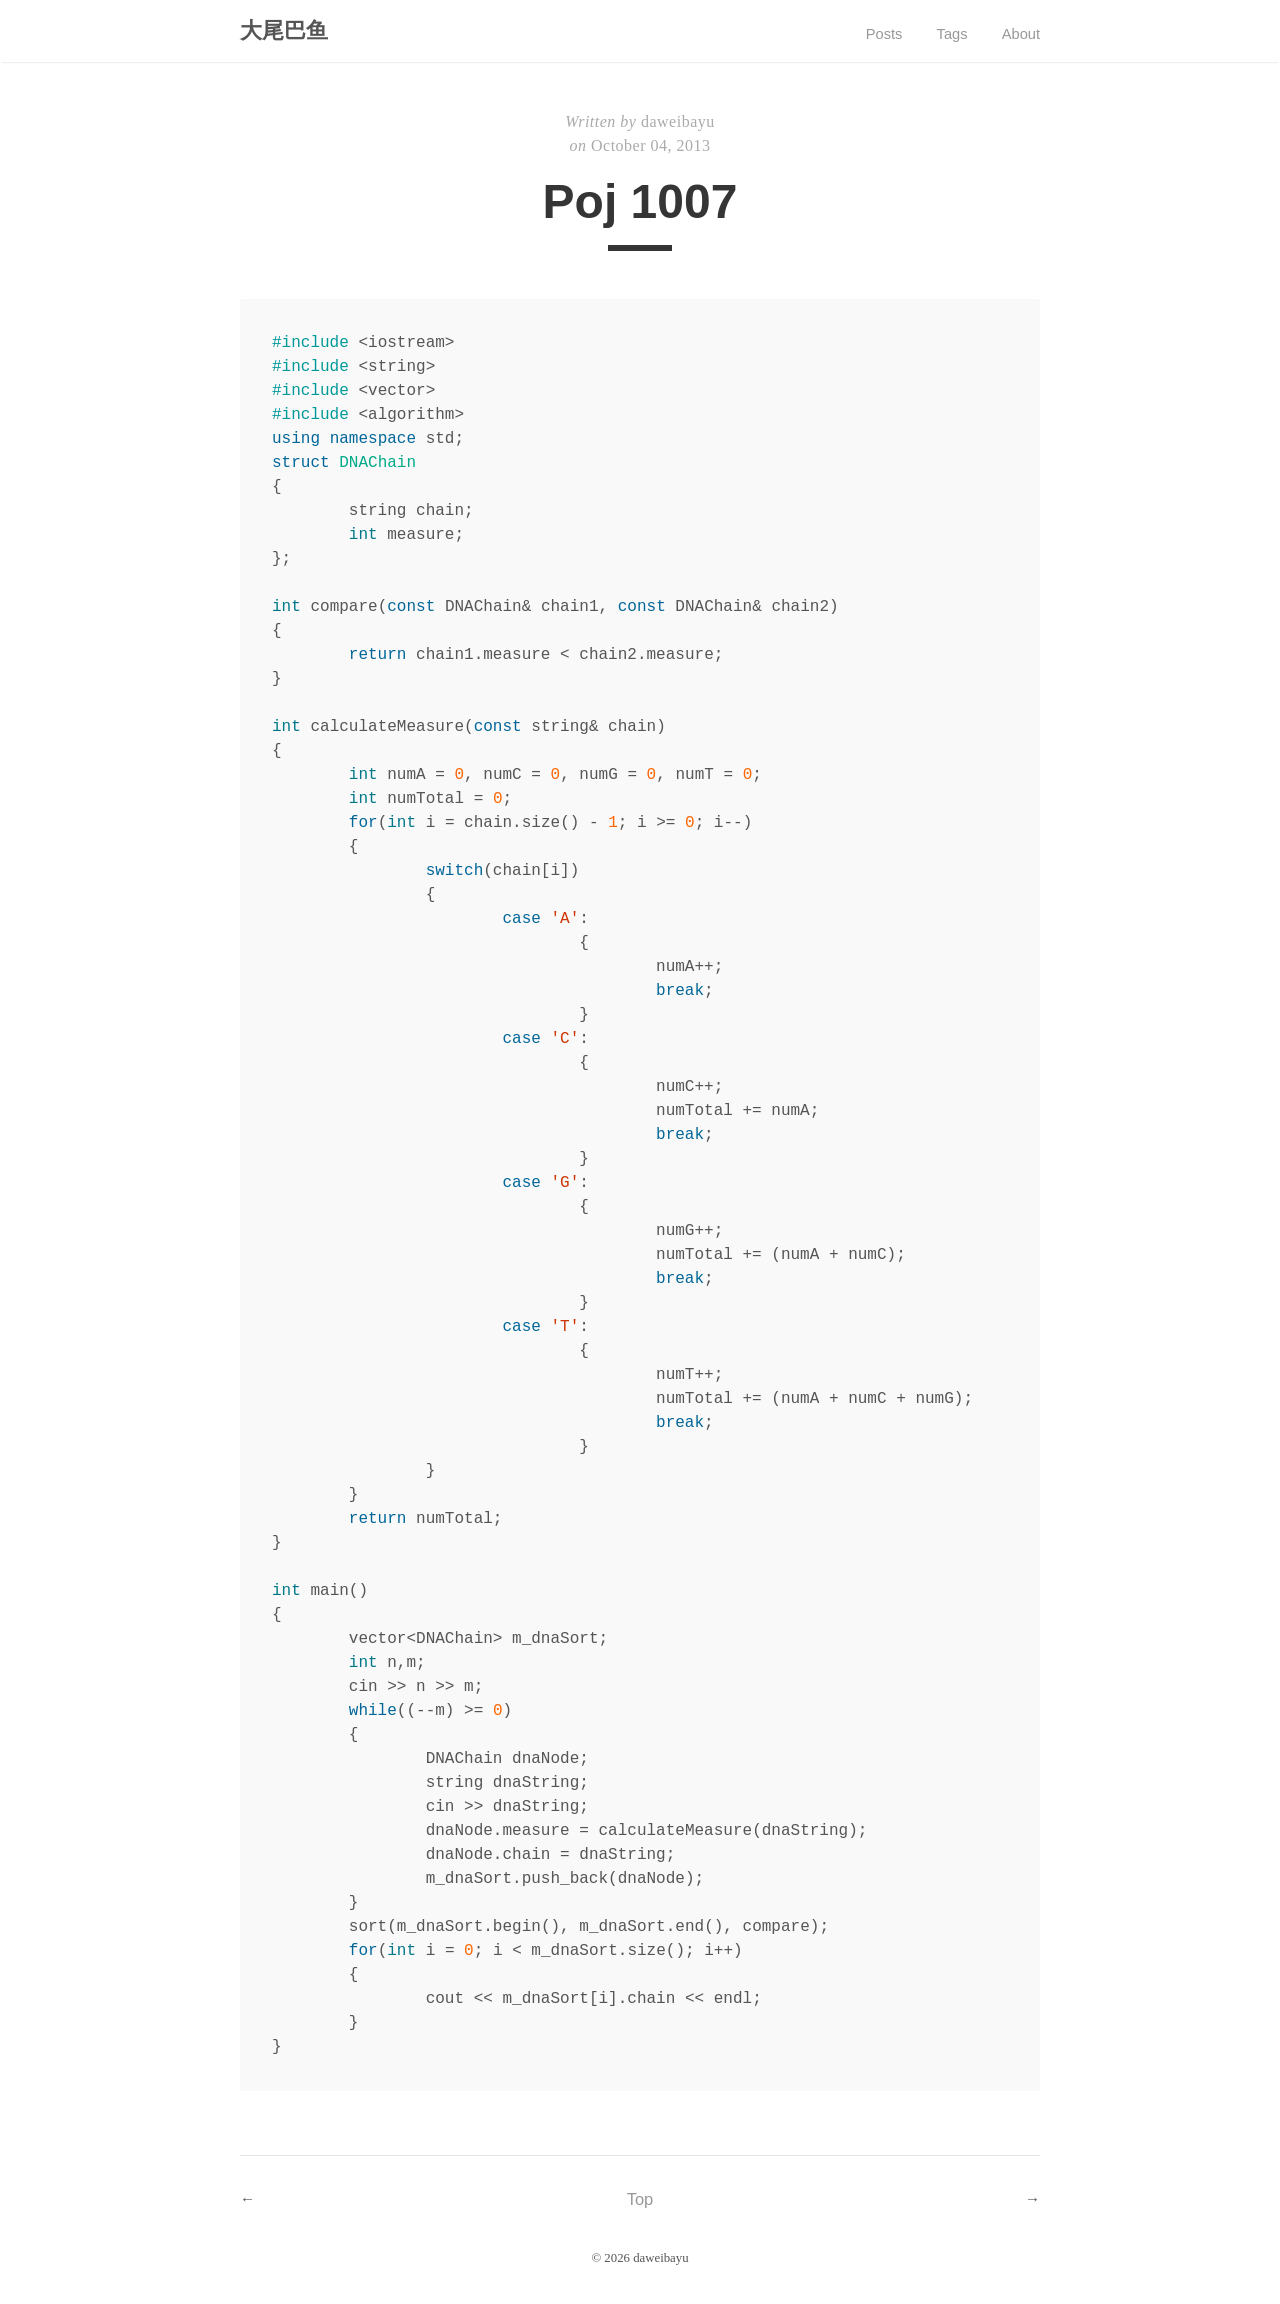  What do you see at coordinates (640, 2203) in the screenshot?
I see `Top` at bounding box center [640, 2203].